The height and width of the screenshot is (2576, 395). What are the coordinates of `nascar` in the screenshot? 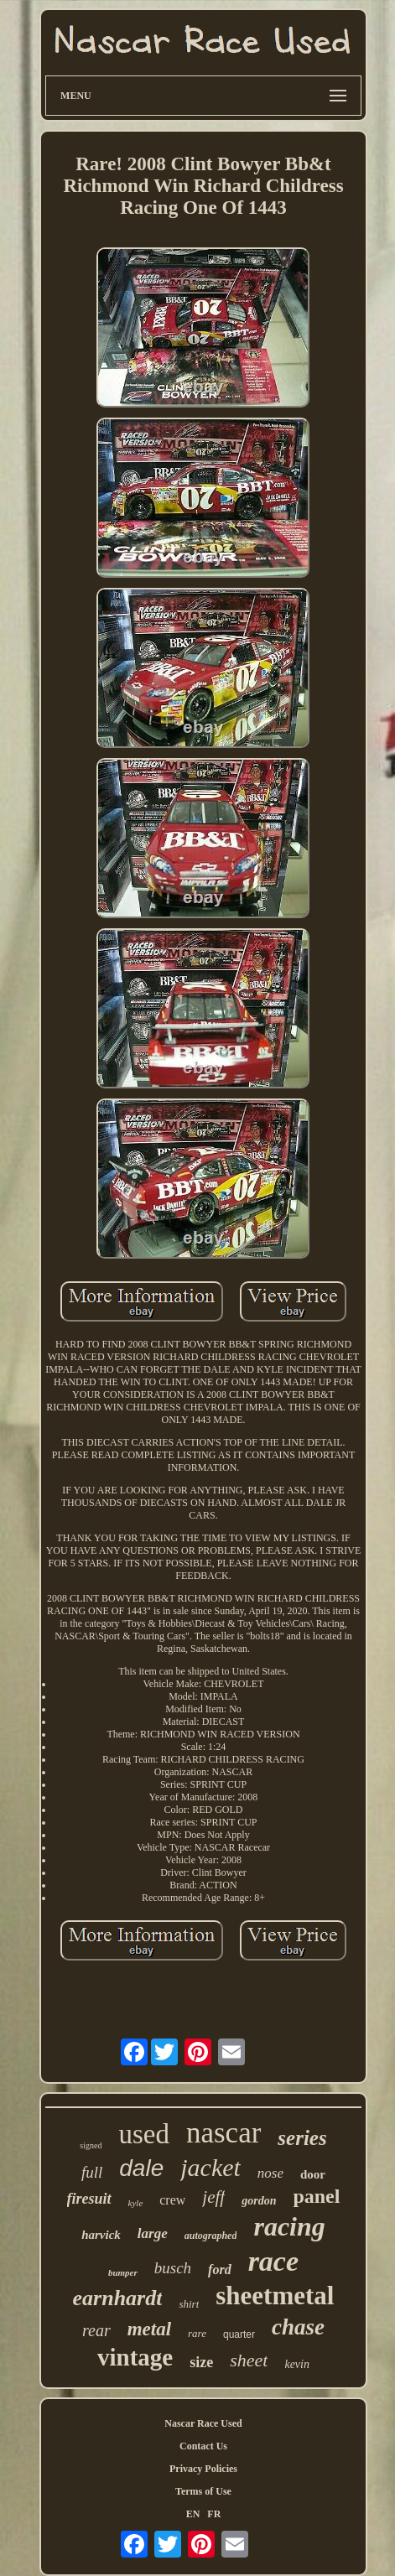 It's located at (223, 2132).